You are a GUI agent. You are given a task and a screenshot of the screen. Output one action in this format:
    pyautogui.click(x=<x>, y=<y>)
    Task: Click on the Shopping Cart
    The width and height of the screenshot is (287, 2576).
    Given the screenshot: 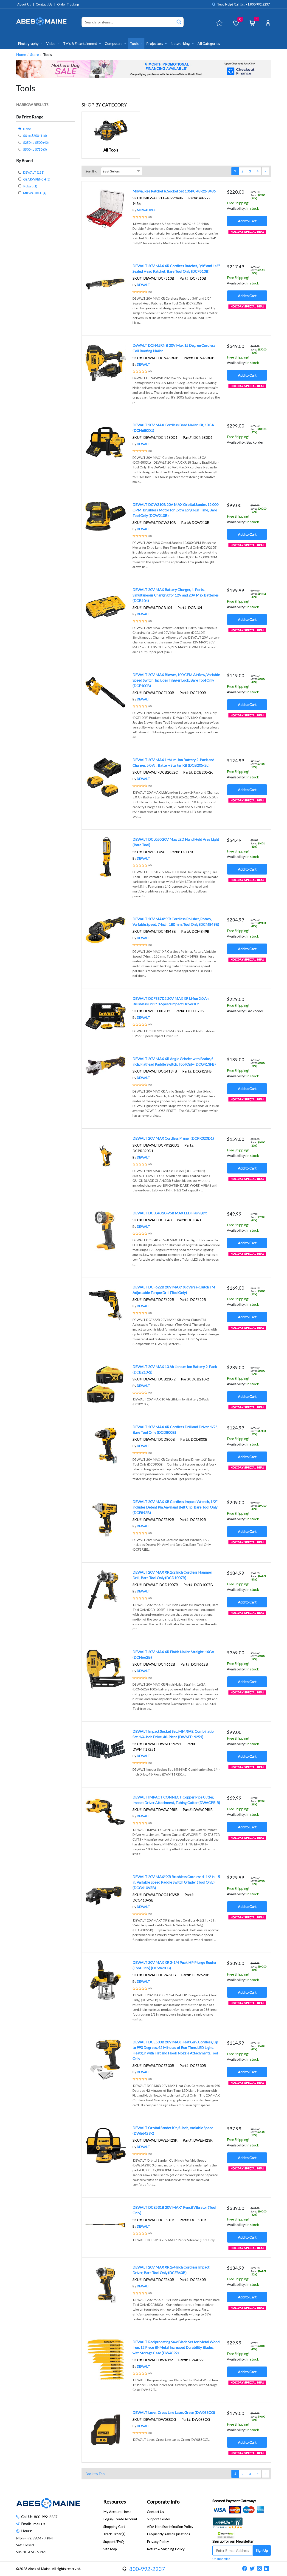 What is the action you would take?
    pyautogui.click(x=114, y=2526)
    